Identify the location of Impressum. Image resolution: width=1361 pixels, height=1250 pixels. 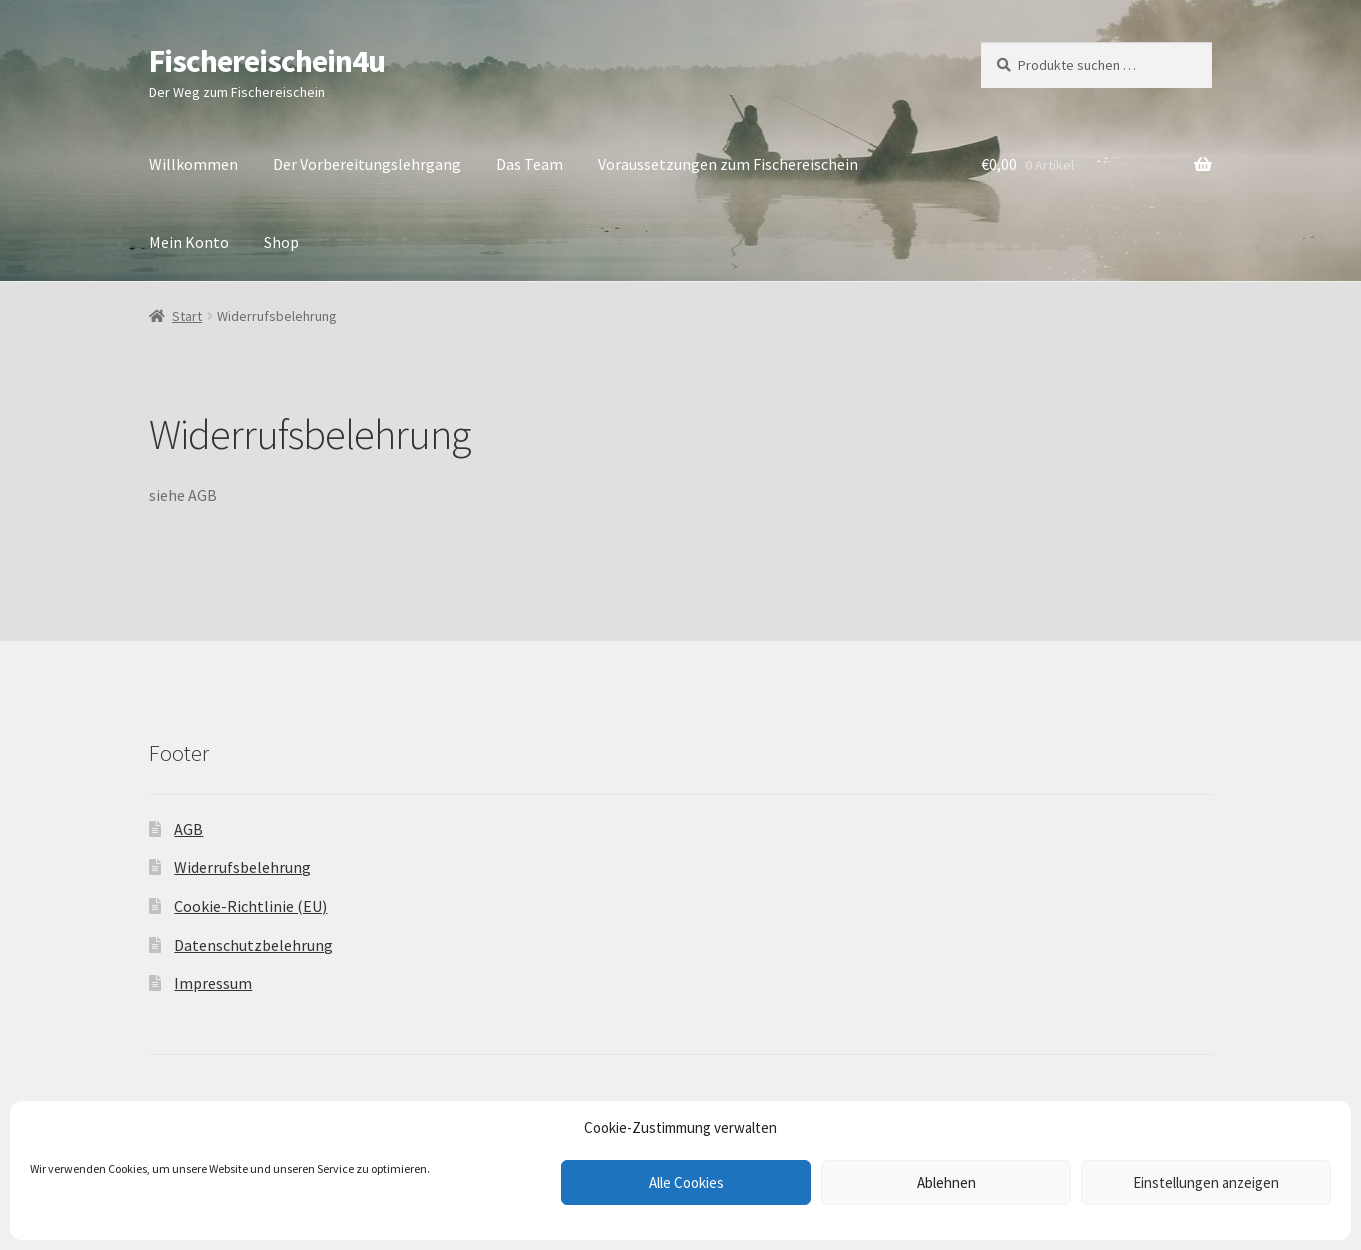
(213, 983).